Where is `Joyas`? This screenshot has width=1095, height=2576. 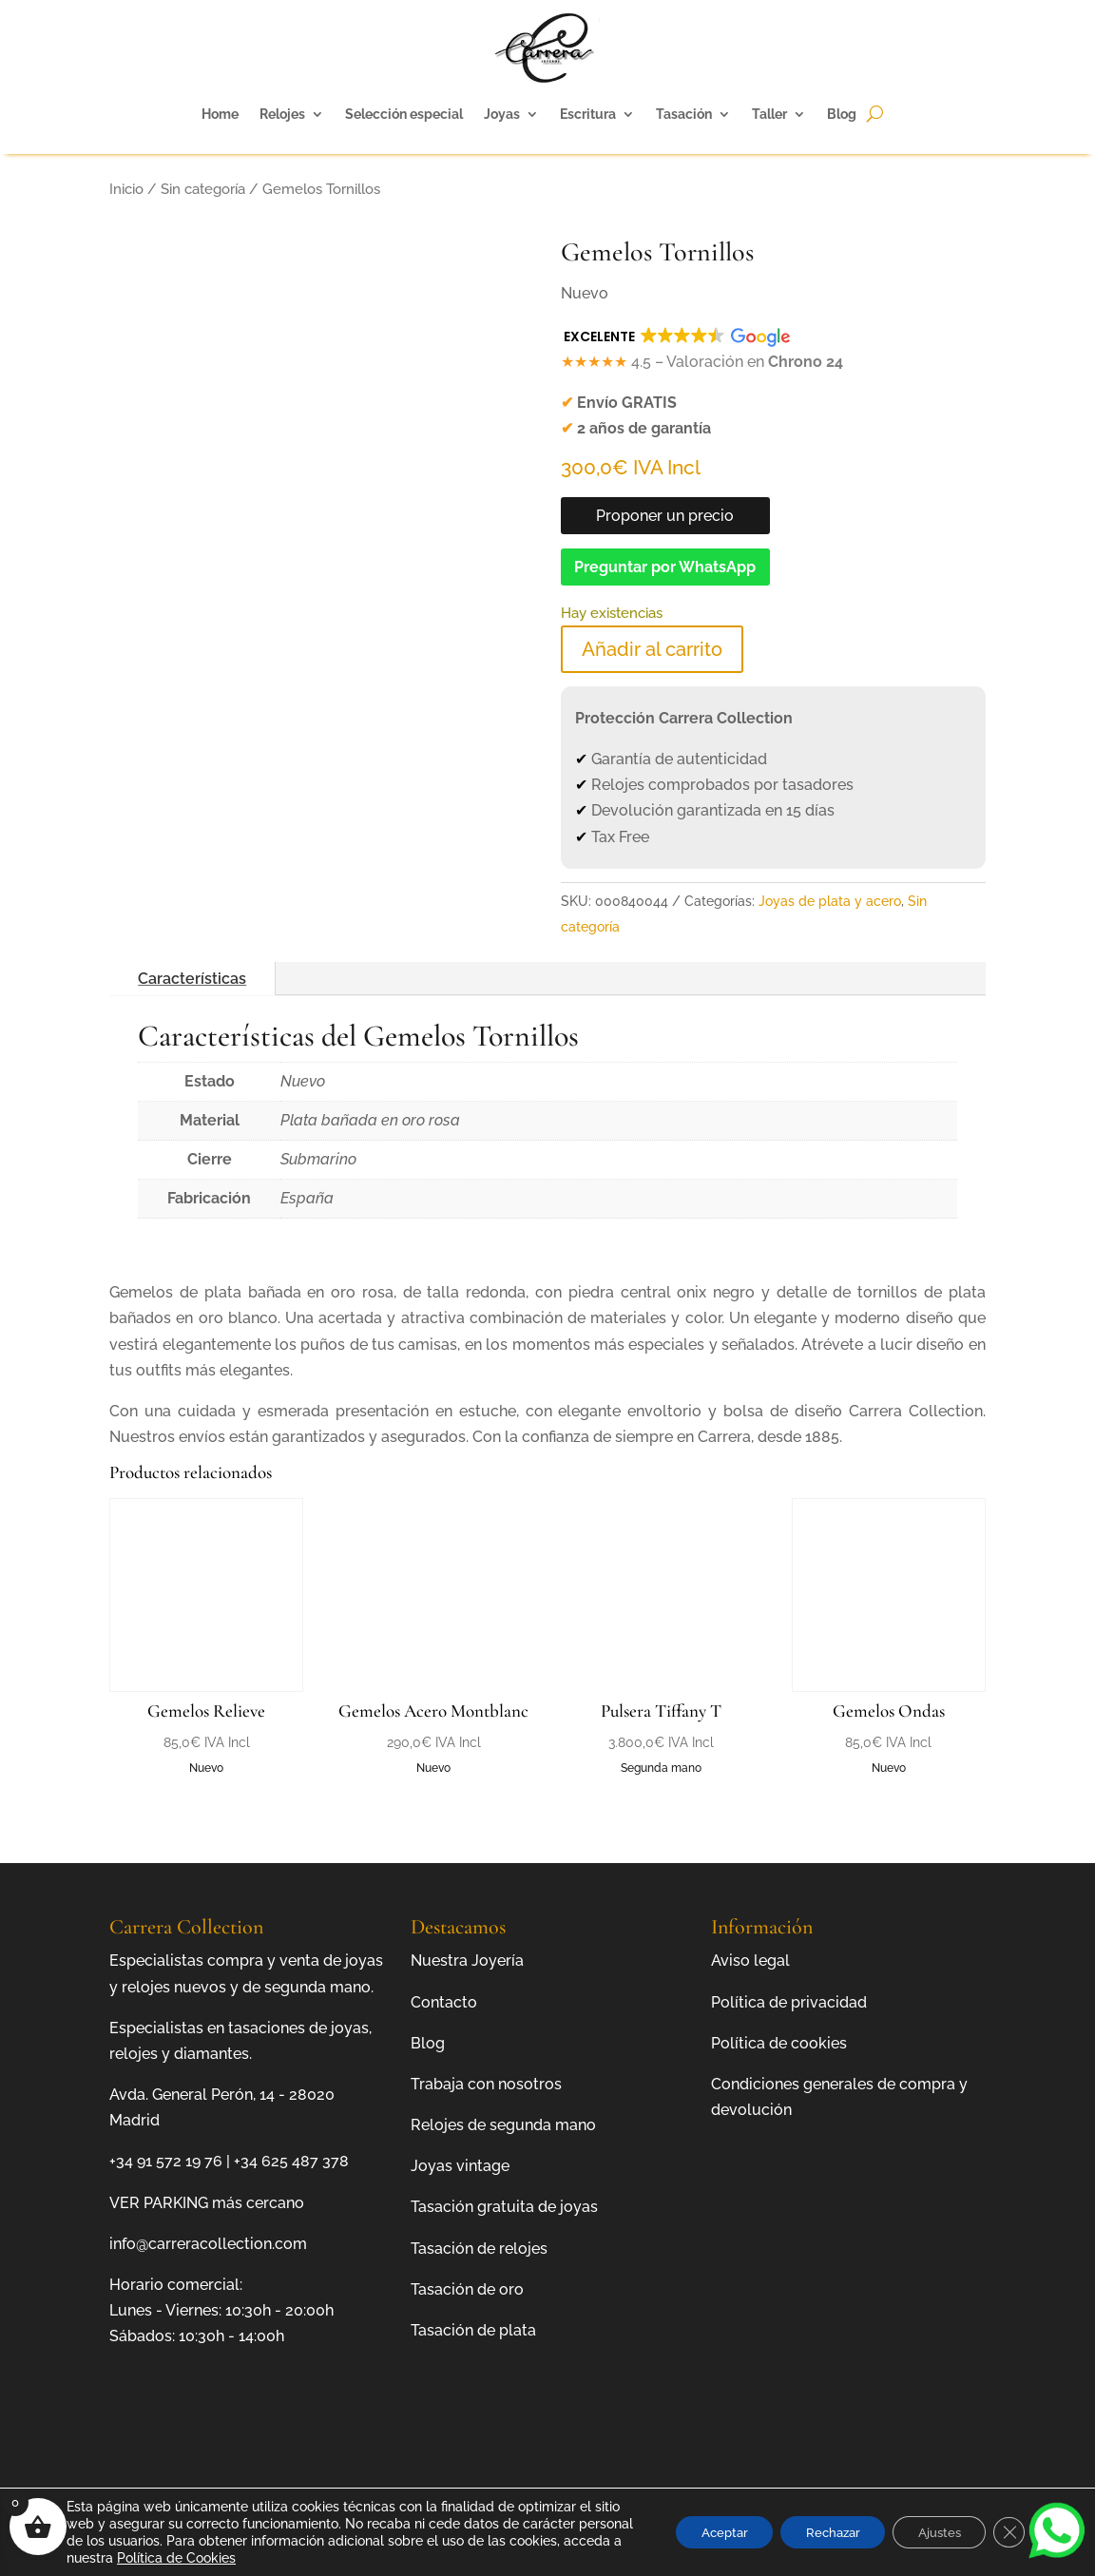
Joyas is located at coordinates (502, 114).